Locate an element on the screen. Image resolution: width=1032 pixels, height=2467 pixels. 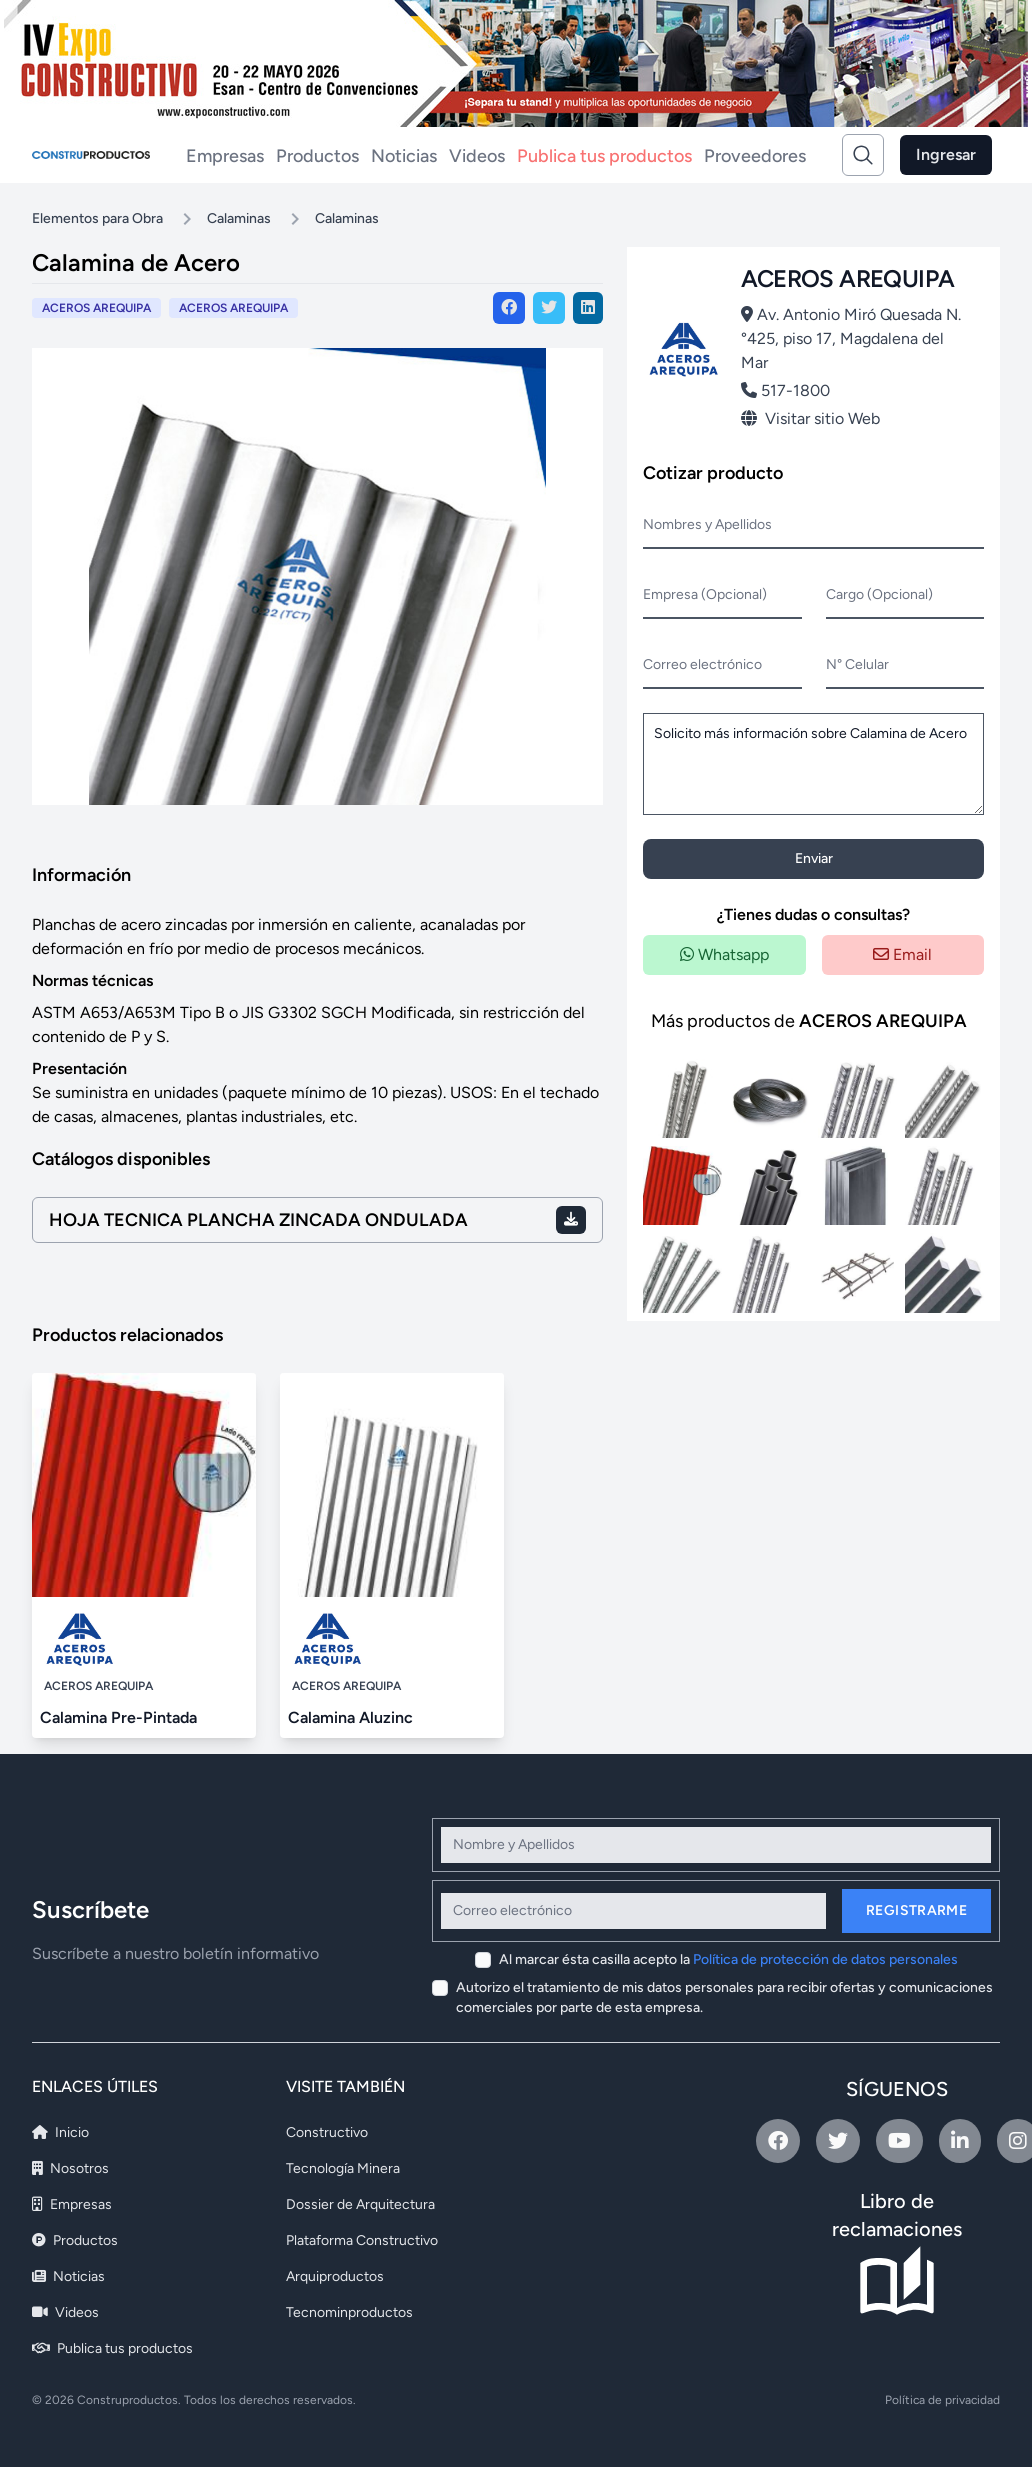
Constructivo is located at coordinates (327, 2132).